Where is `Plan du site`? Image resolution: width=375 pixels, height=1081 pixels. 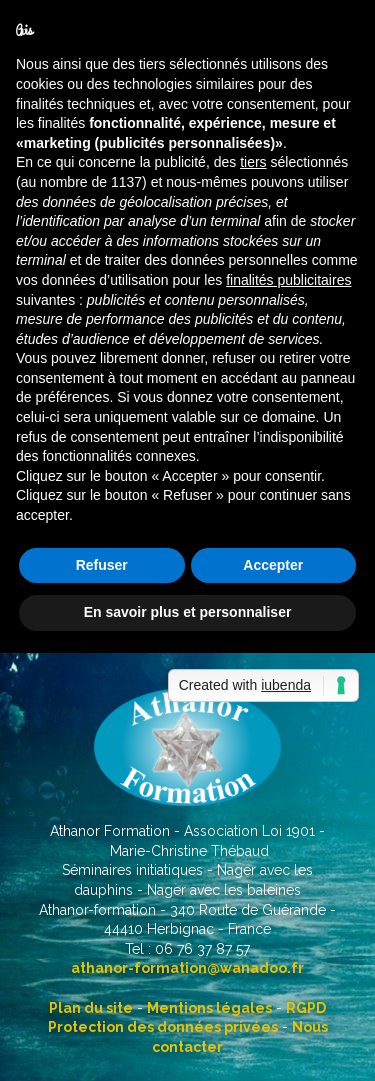
Plan du site is located at coordinates (91, 1008).